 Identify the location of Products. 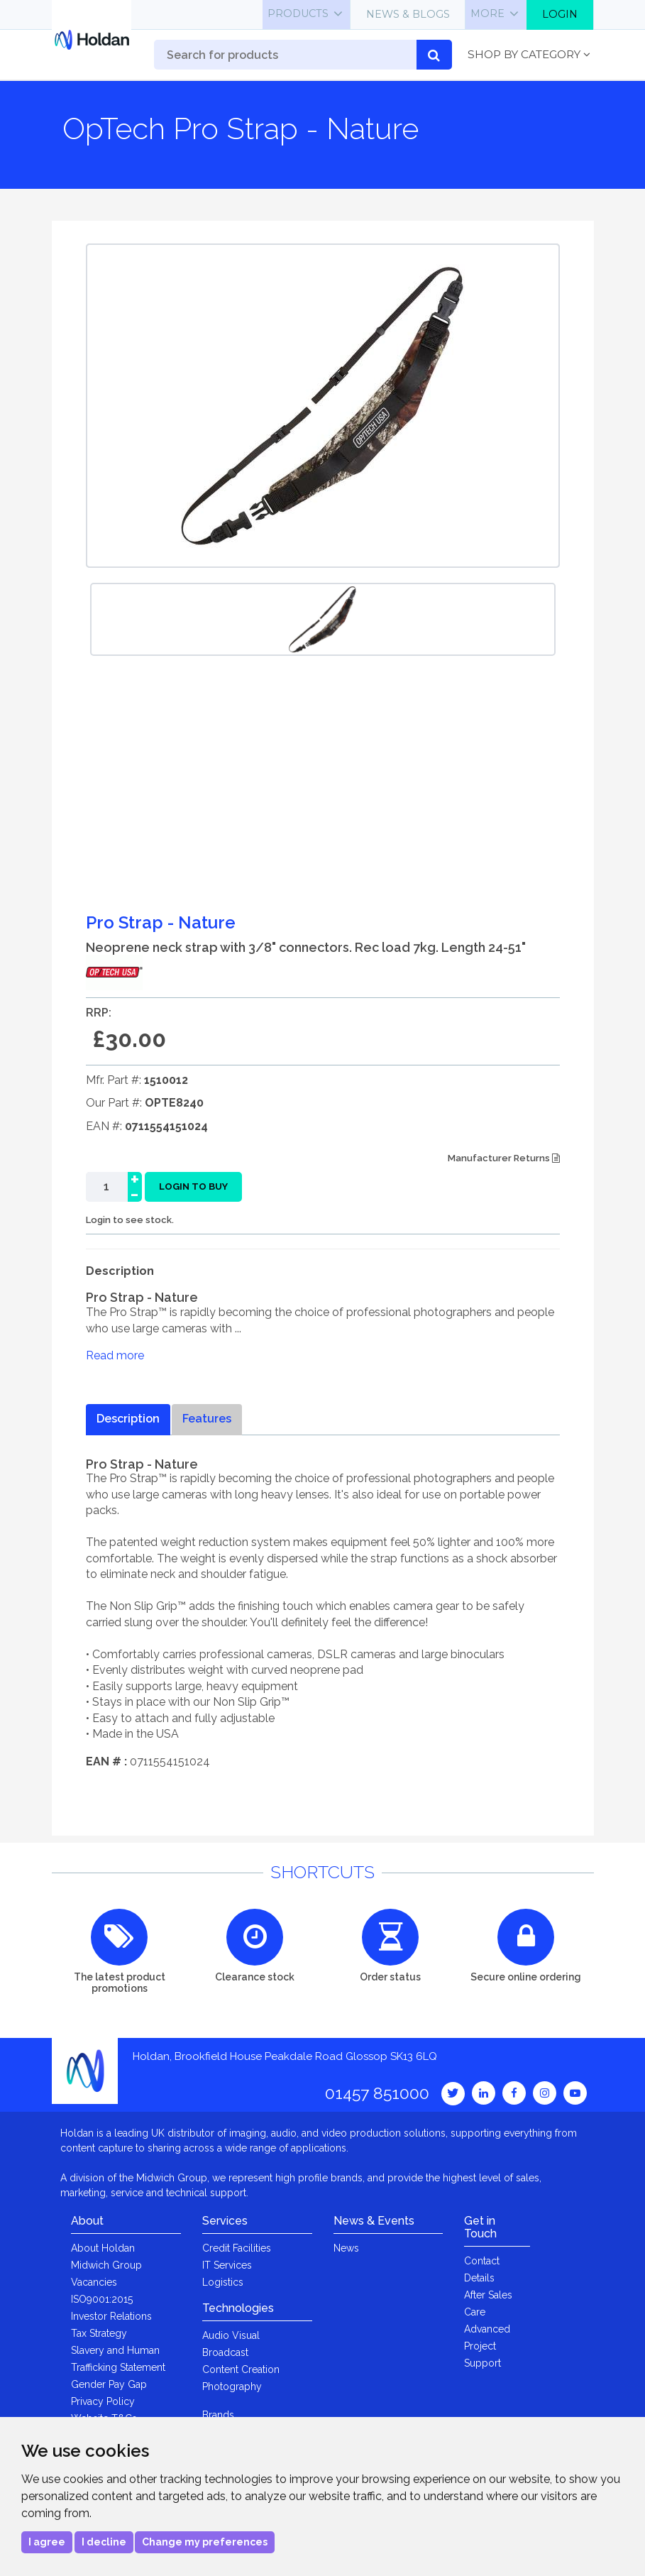
(298, 13).